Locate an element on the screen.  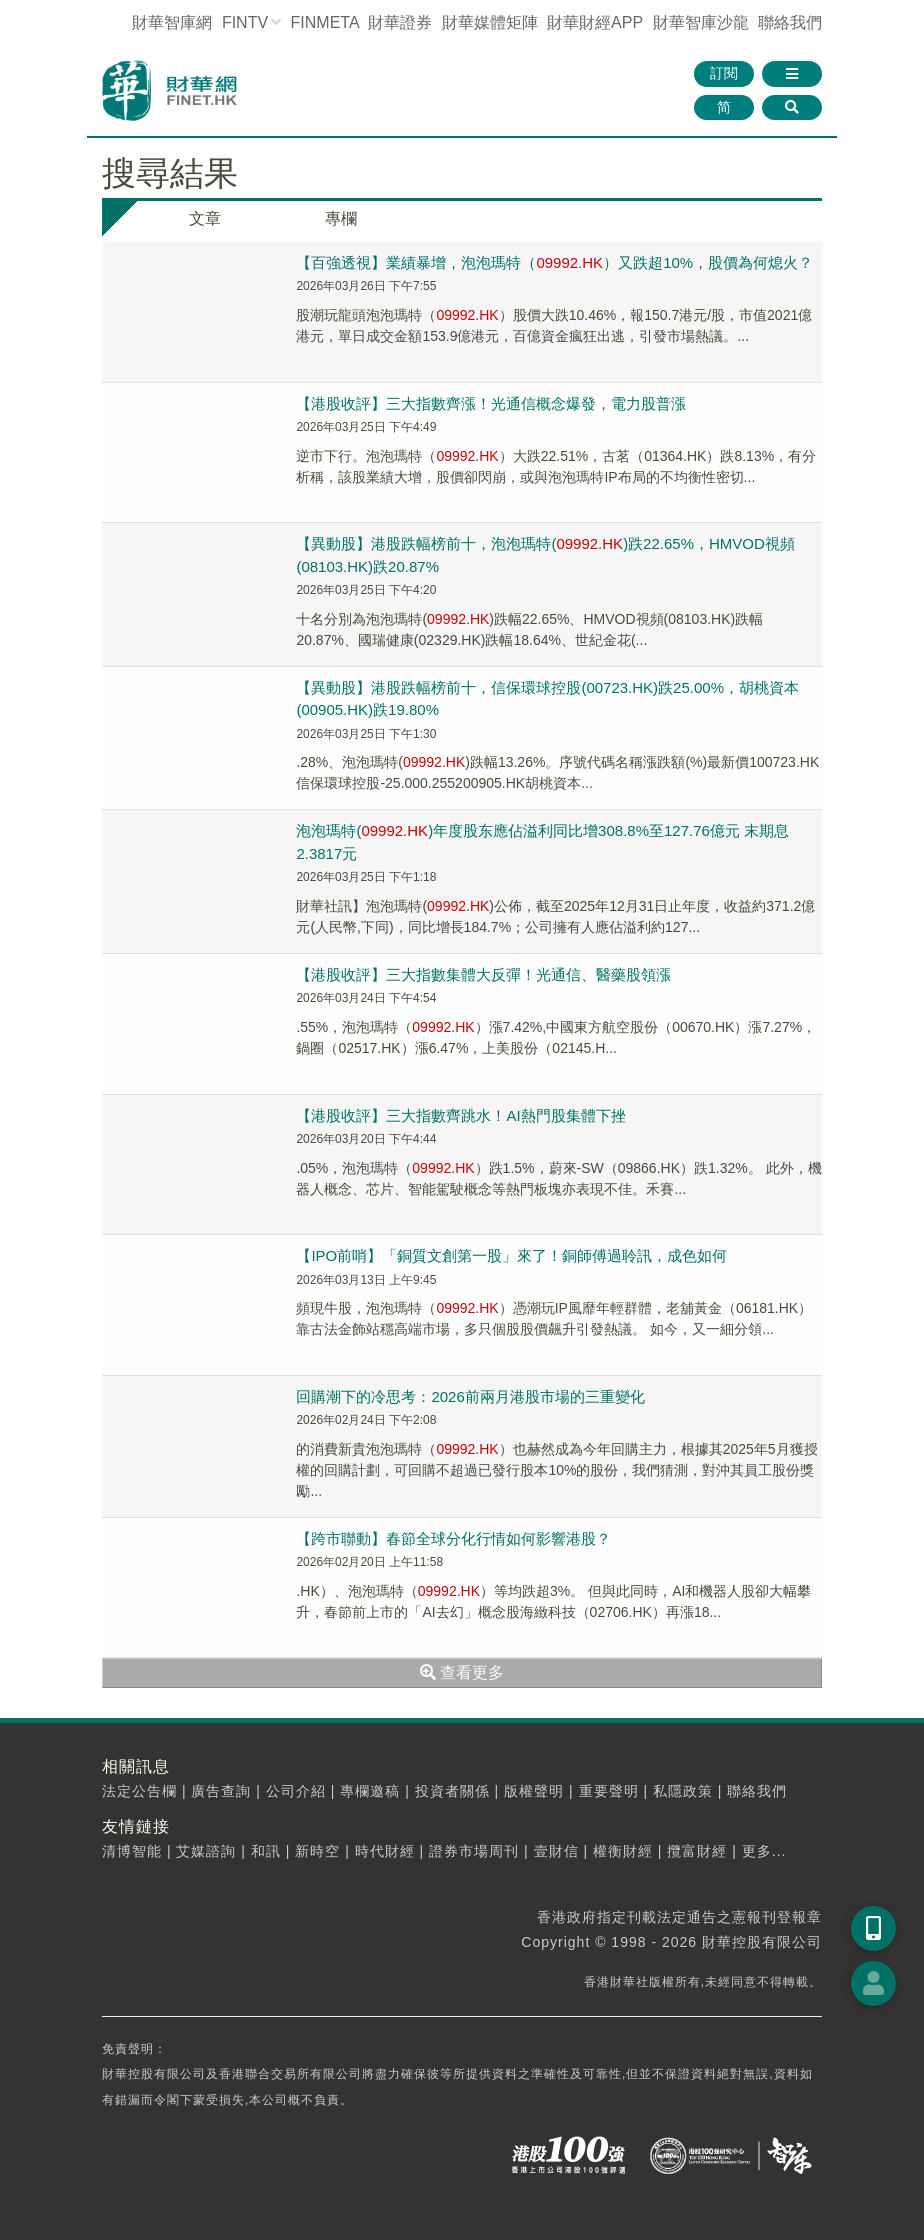
時代財經 is located at coordinates (385, 1851).